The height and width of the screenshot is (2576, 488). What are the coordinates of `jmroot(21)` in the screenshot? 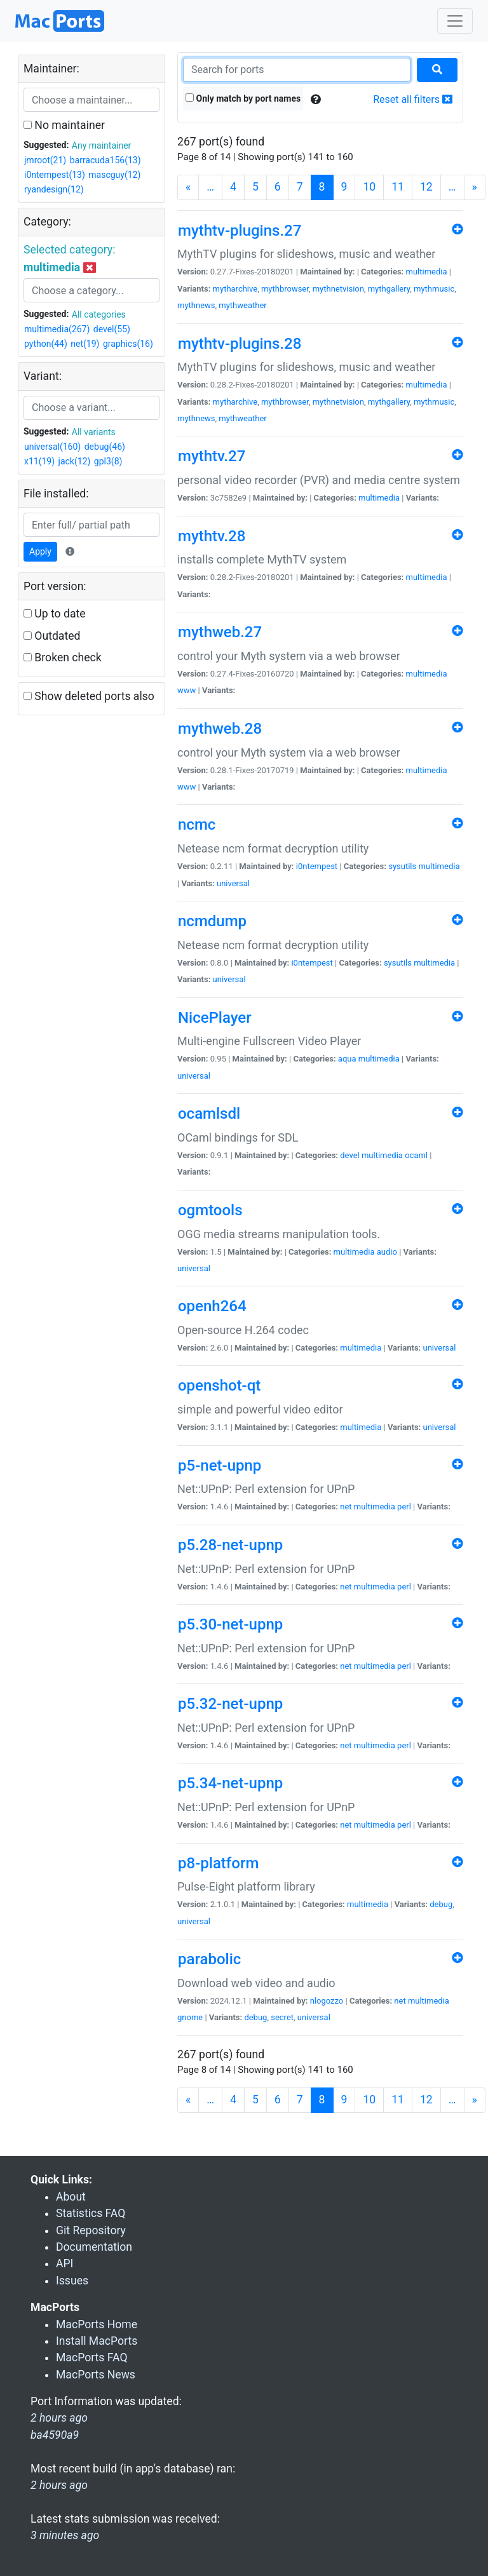 It's located at (45, 160).